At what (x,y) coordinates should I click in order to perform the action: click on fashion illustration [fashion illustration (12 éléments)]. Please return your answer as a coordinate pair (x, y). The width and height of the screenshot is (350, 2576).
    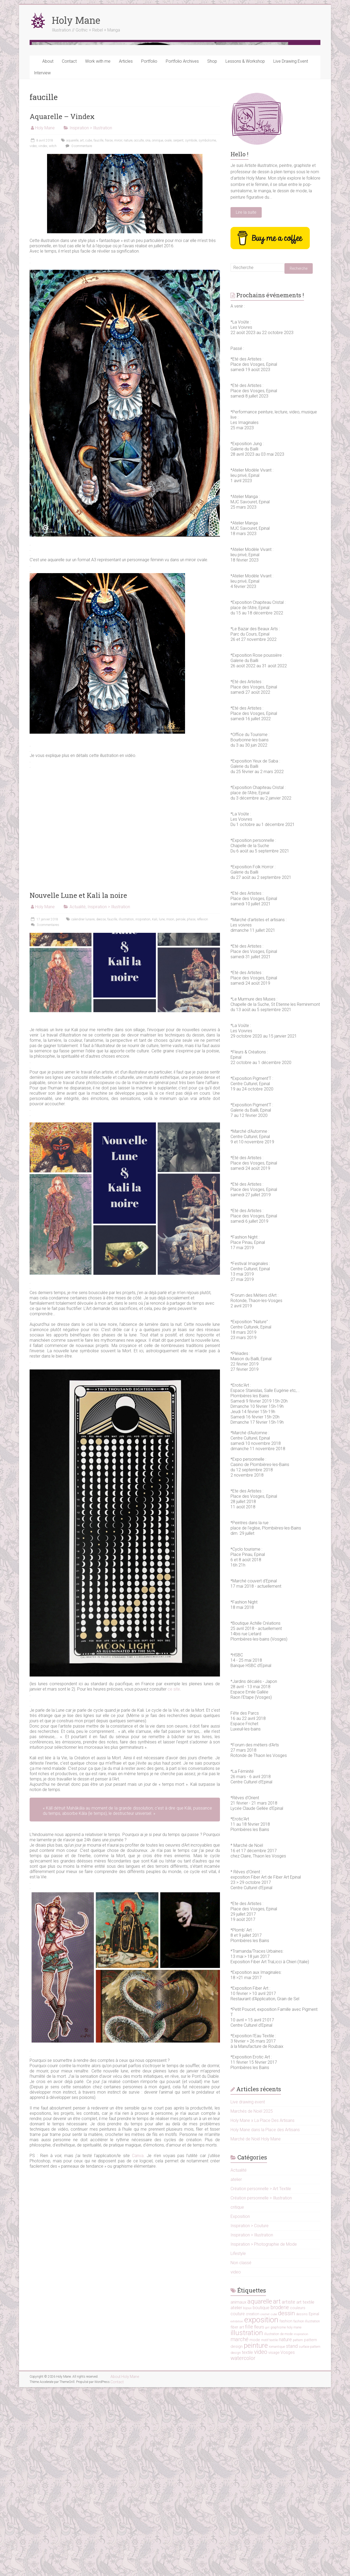
    Looking at the image, I should click on (306, 2506).